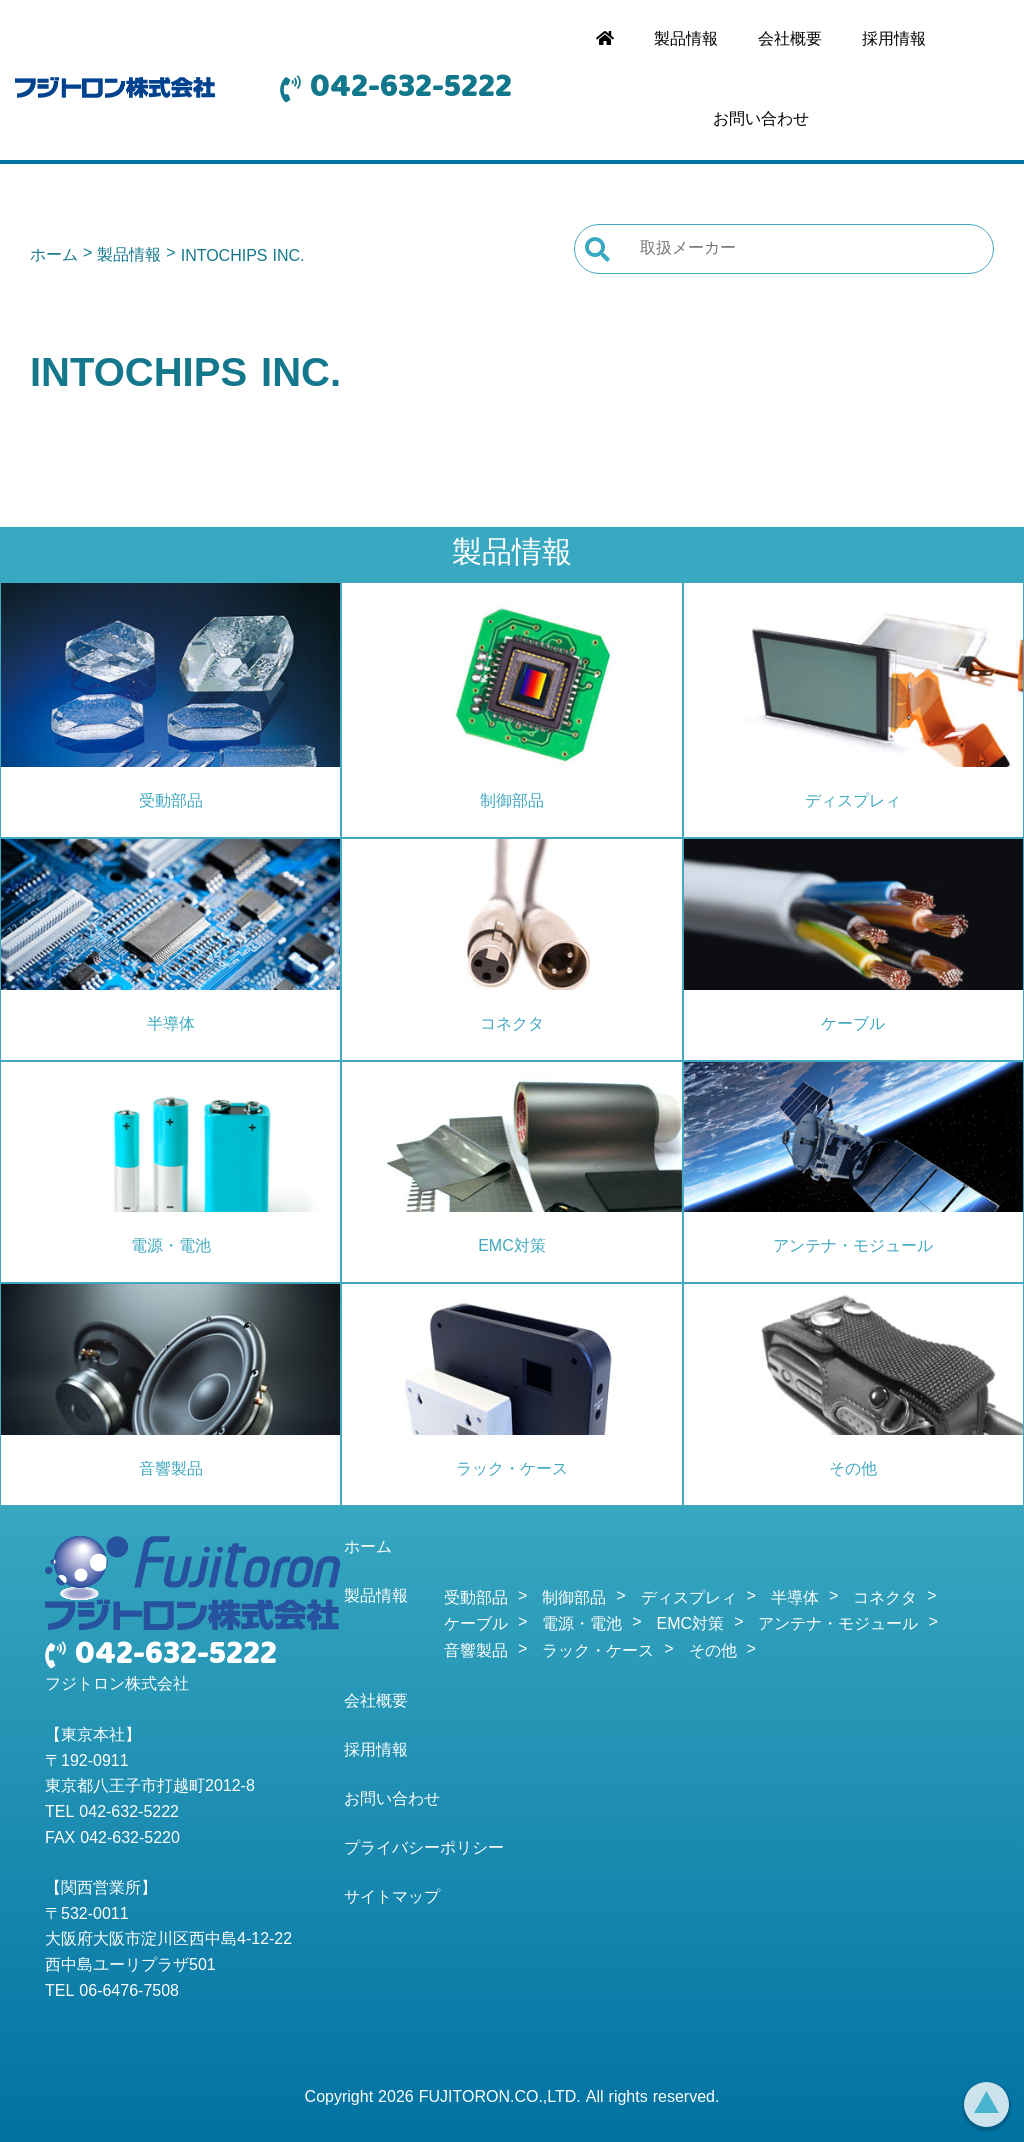  What do you see at coordinates (171, 802) in the screenshot?
I see `受動部品` at bounding box center [171, 802].